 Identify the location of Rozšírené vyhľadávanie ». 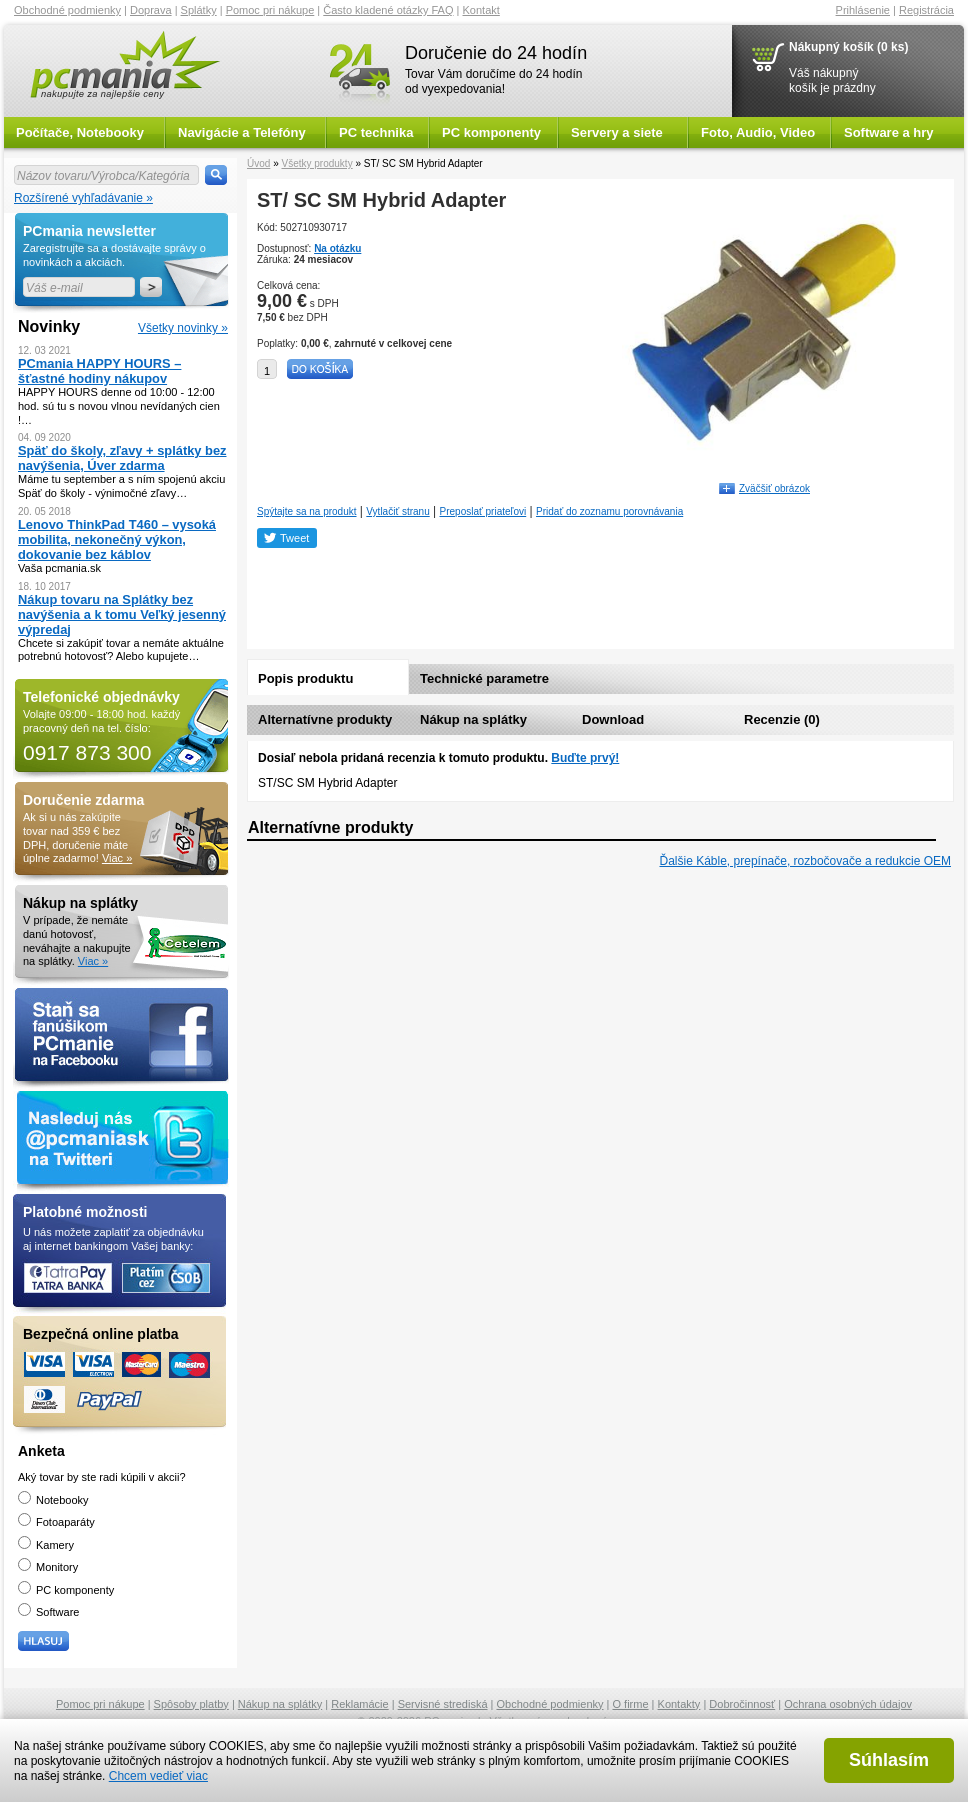
(83, 198).